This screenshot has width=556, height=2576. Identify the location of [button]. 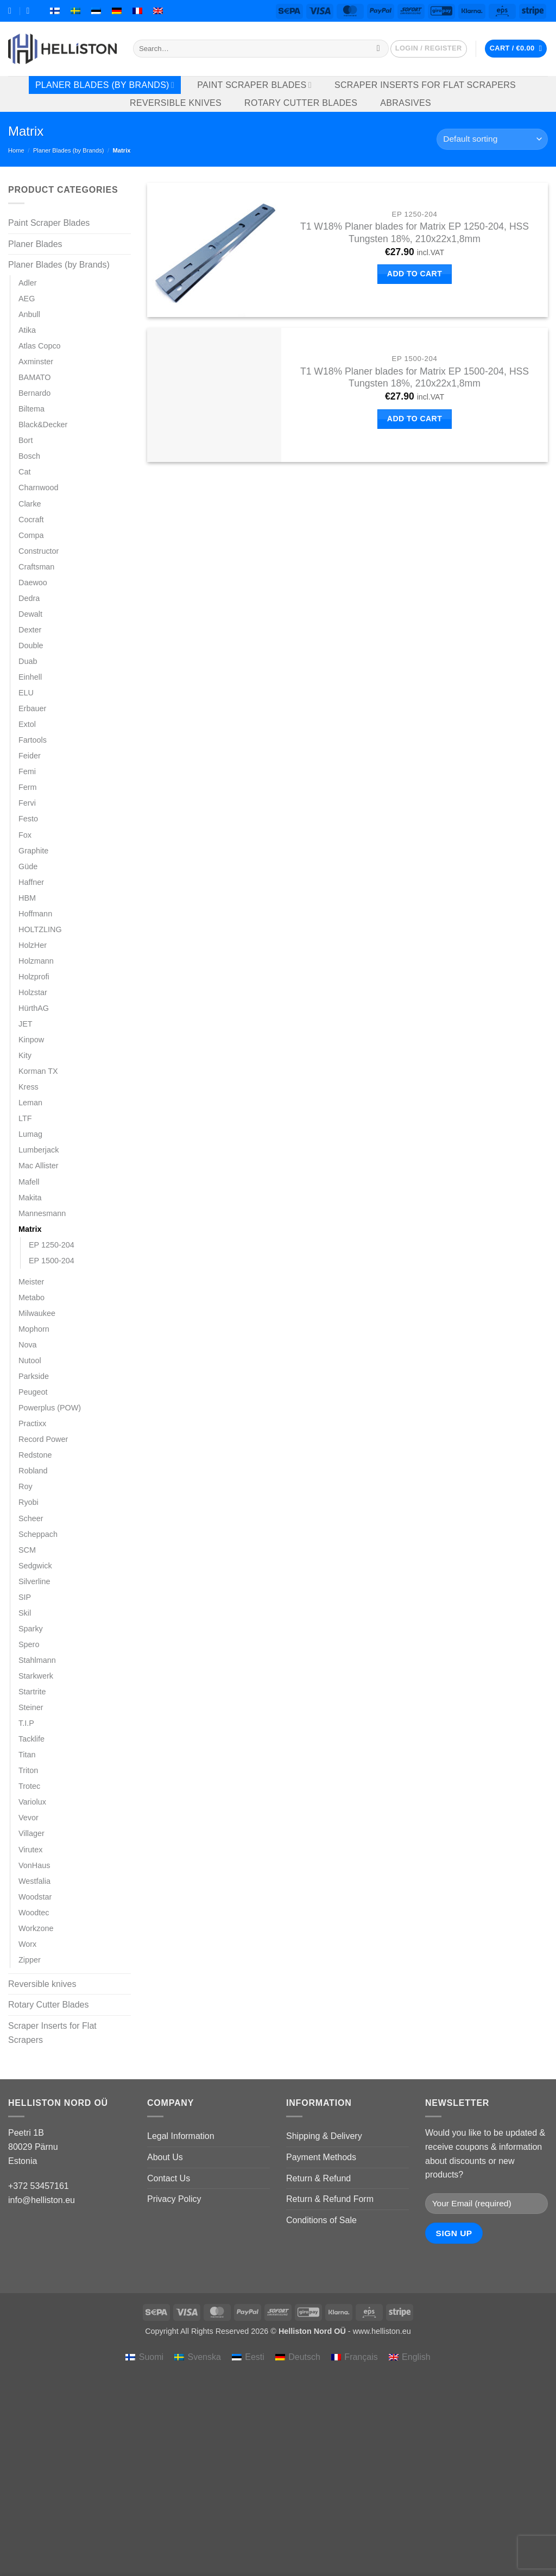
(428, 49).